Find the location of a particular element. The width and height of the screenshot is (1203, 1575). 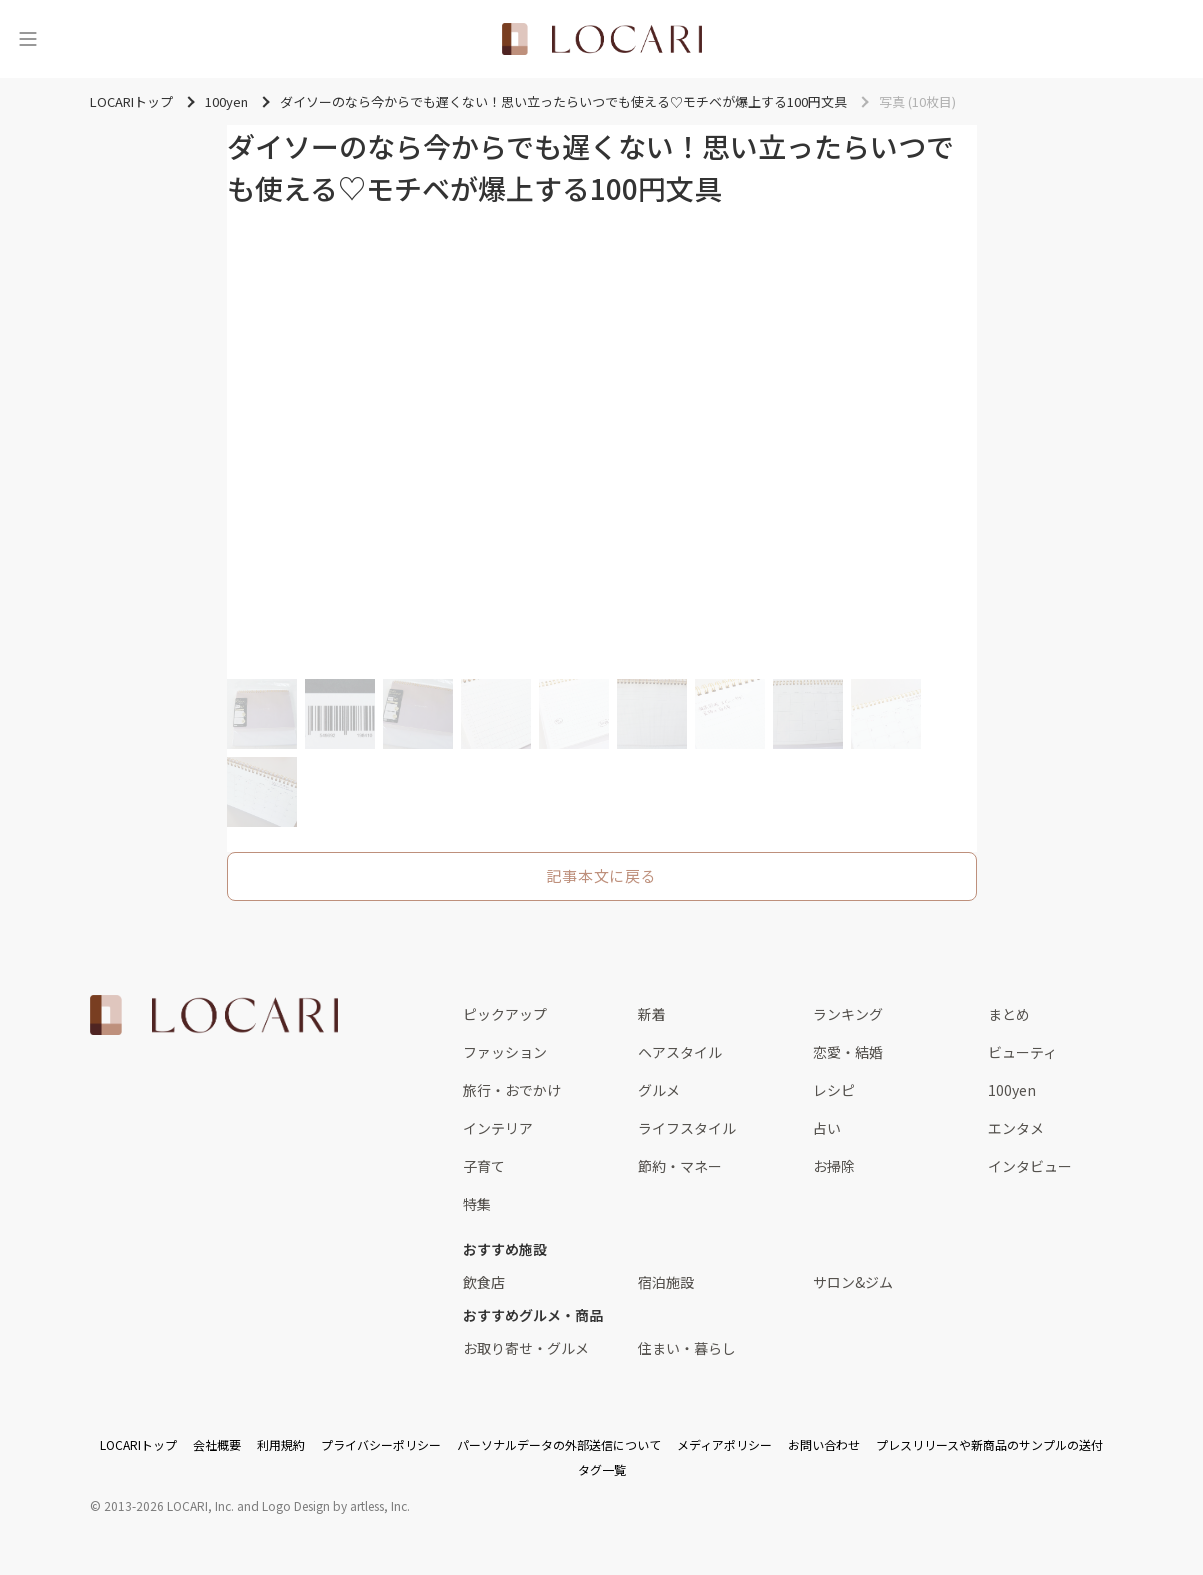

インテリア is located at coordinates (498, 1128).